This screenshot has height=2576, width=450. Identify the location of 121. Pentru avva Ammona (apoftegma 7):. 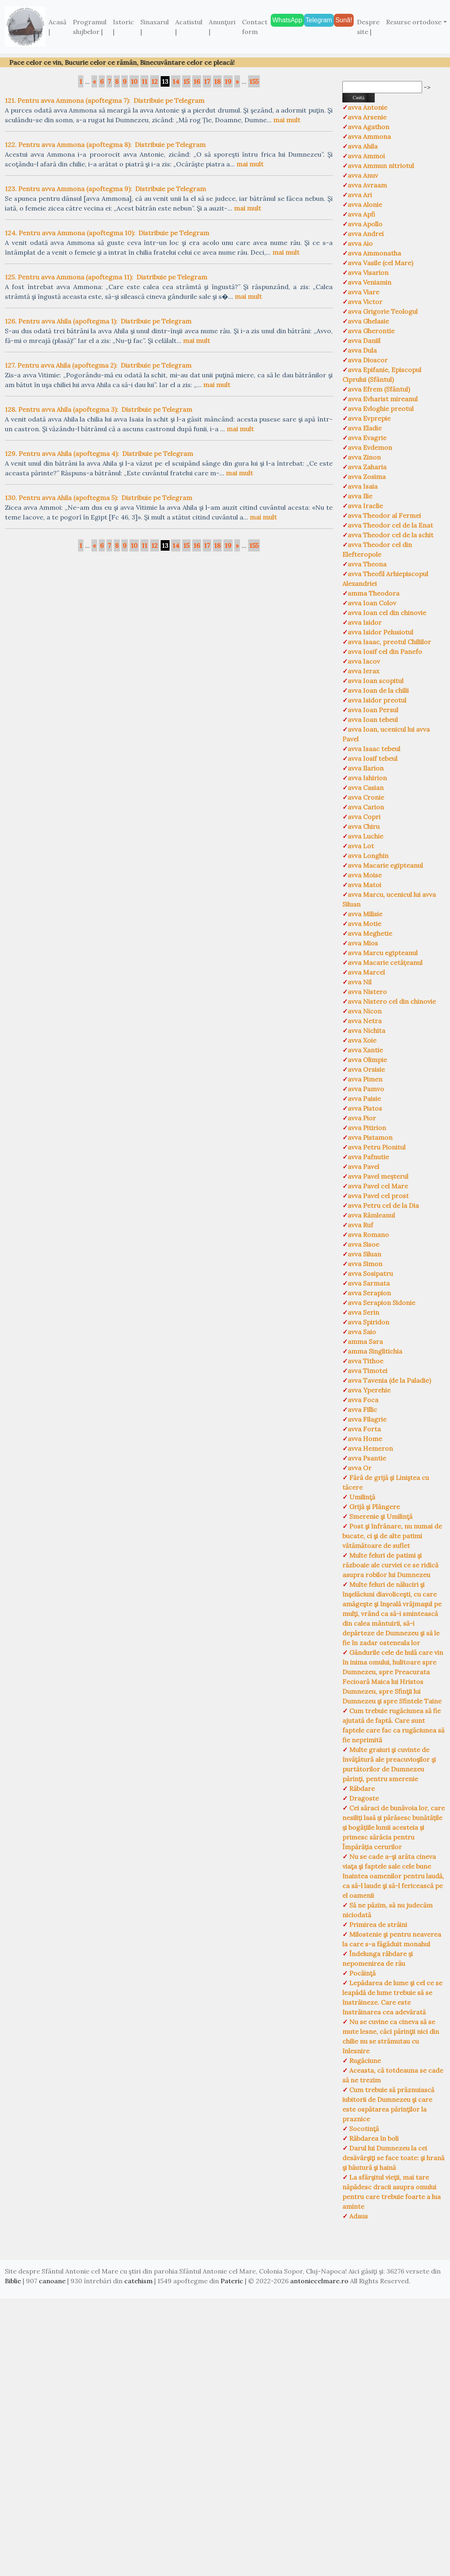
(67, 100).